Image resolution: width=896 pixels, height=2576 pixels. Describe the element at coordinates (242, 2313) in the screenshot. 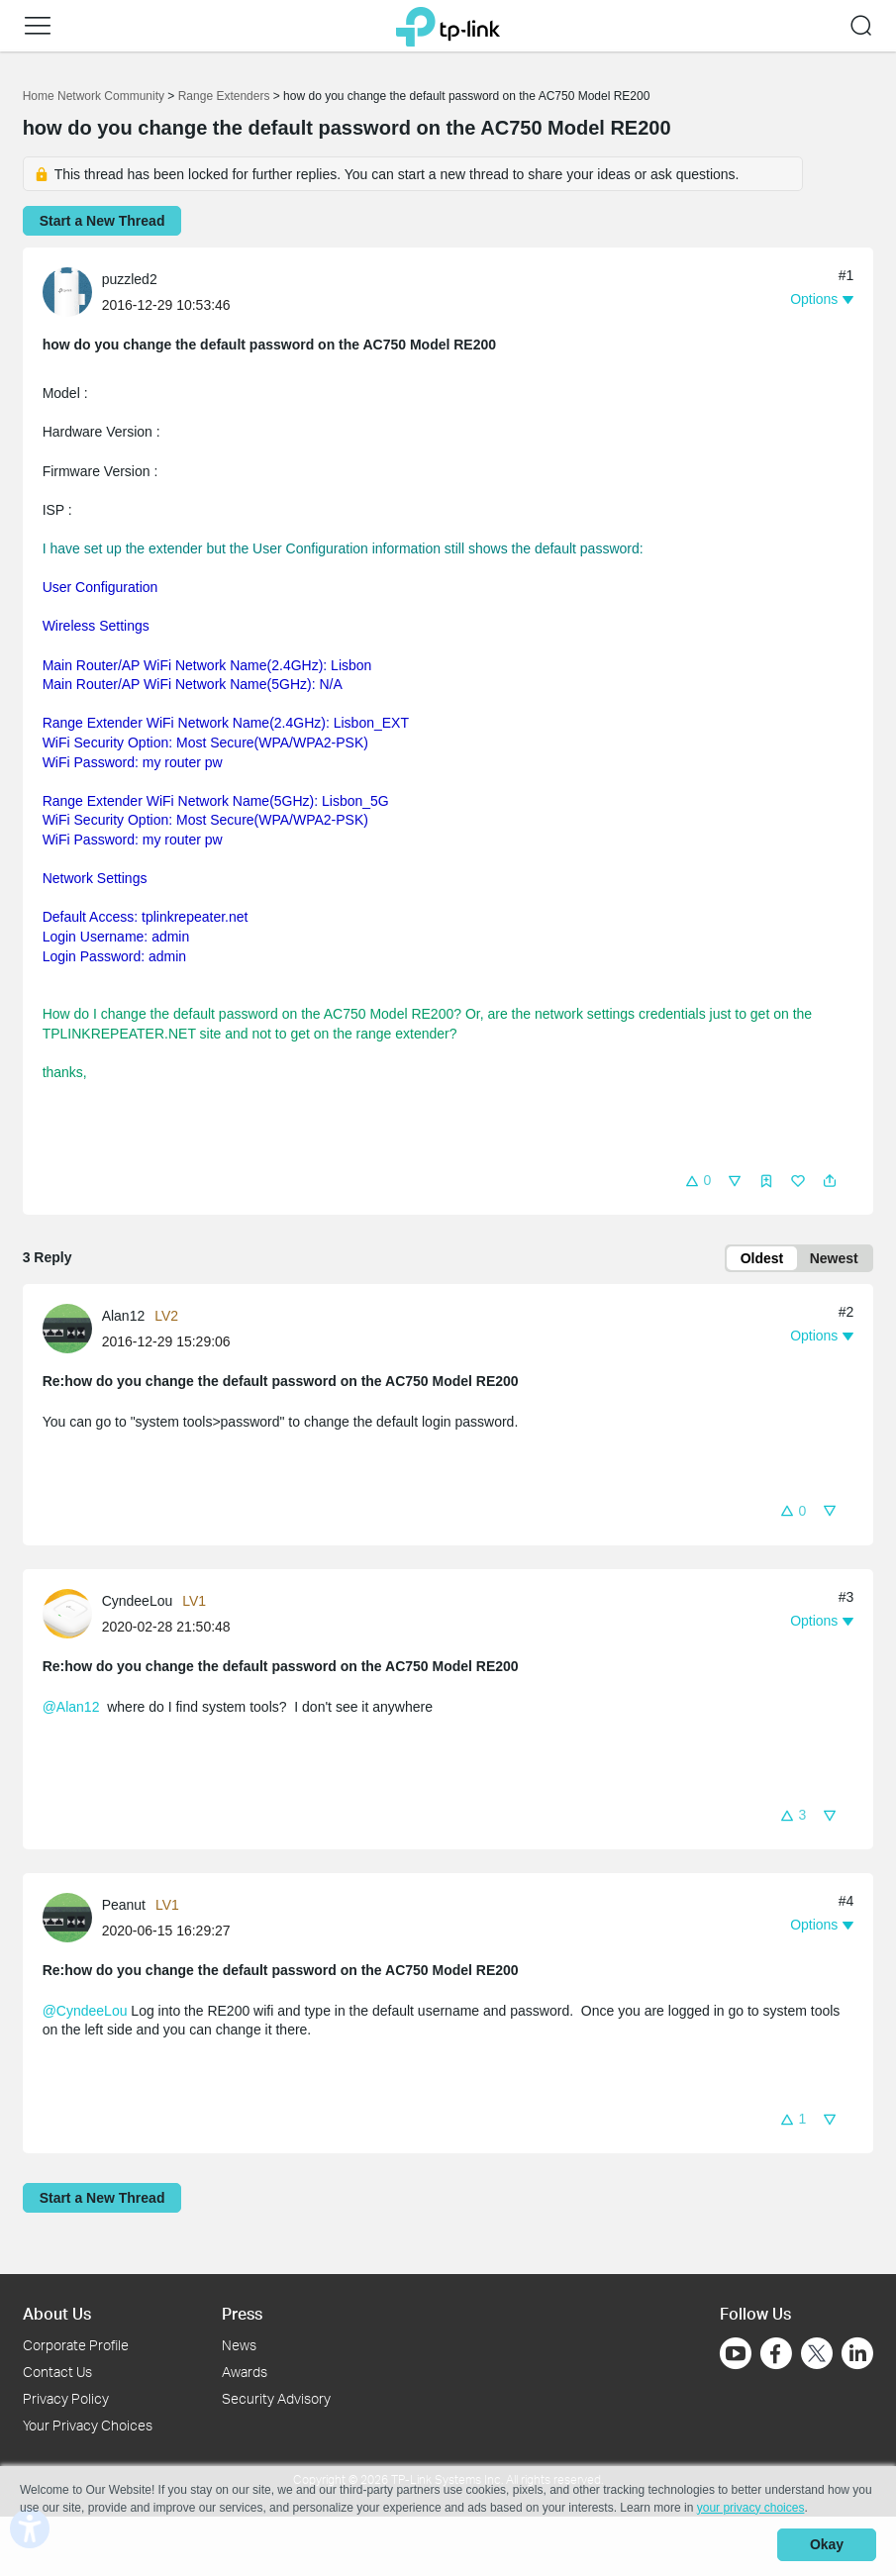

I see `Press` at that location.